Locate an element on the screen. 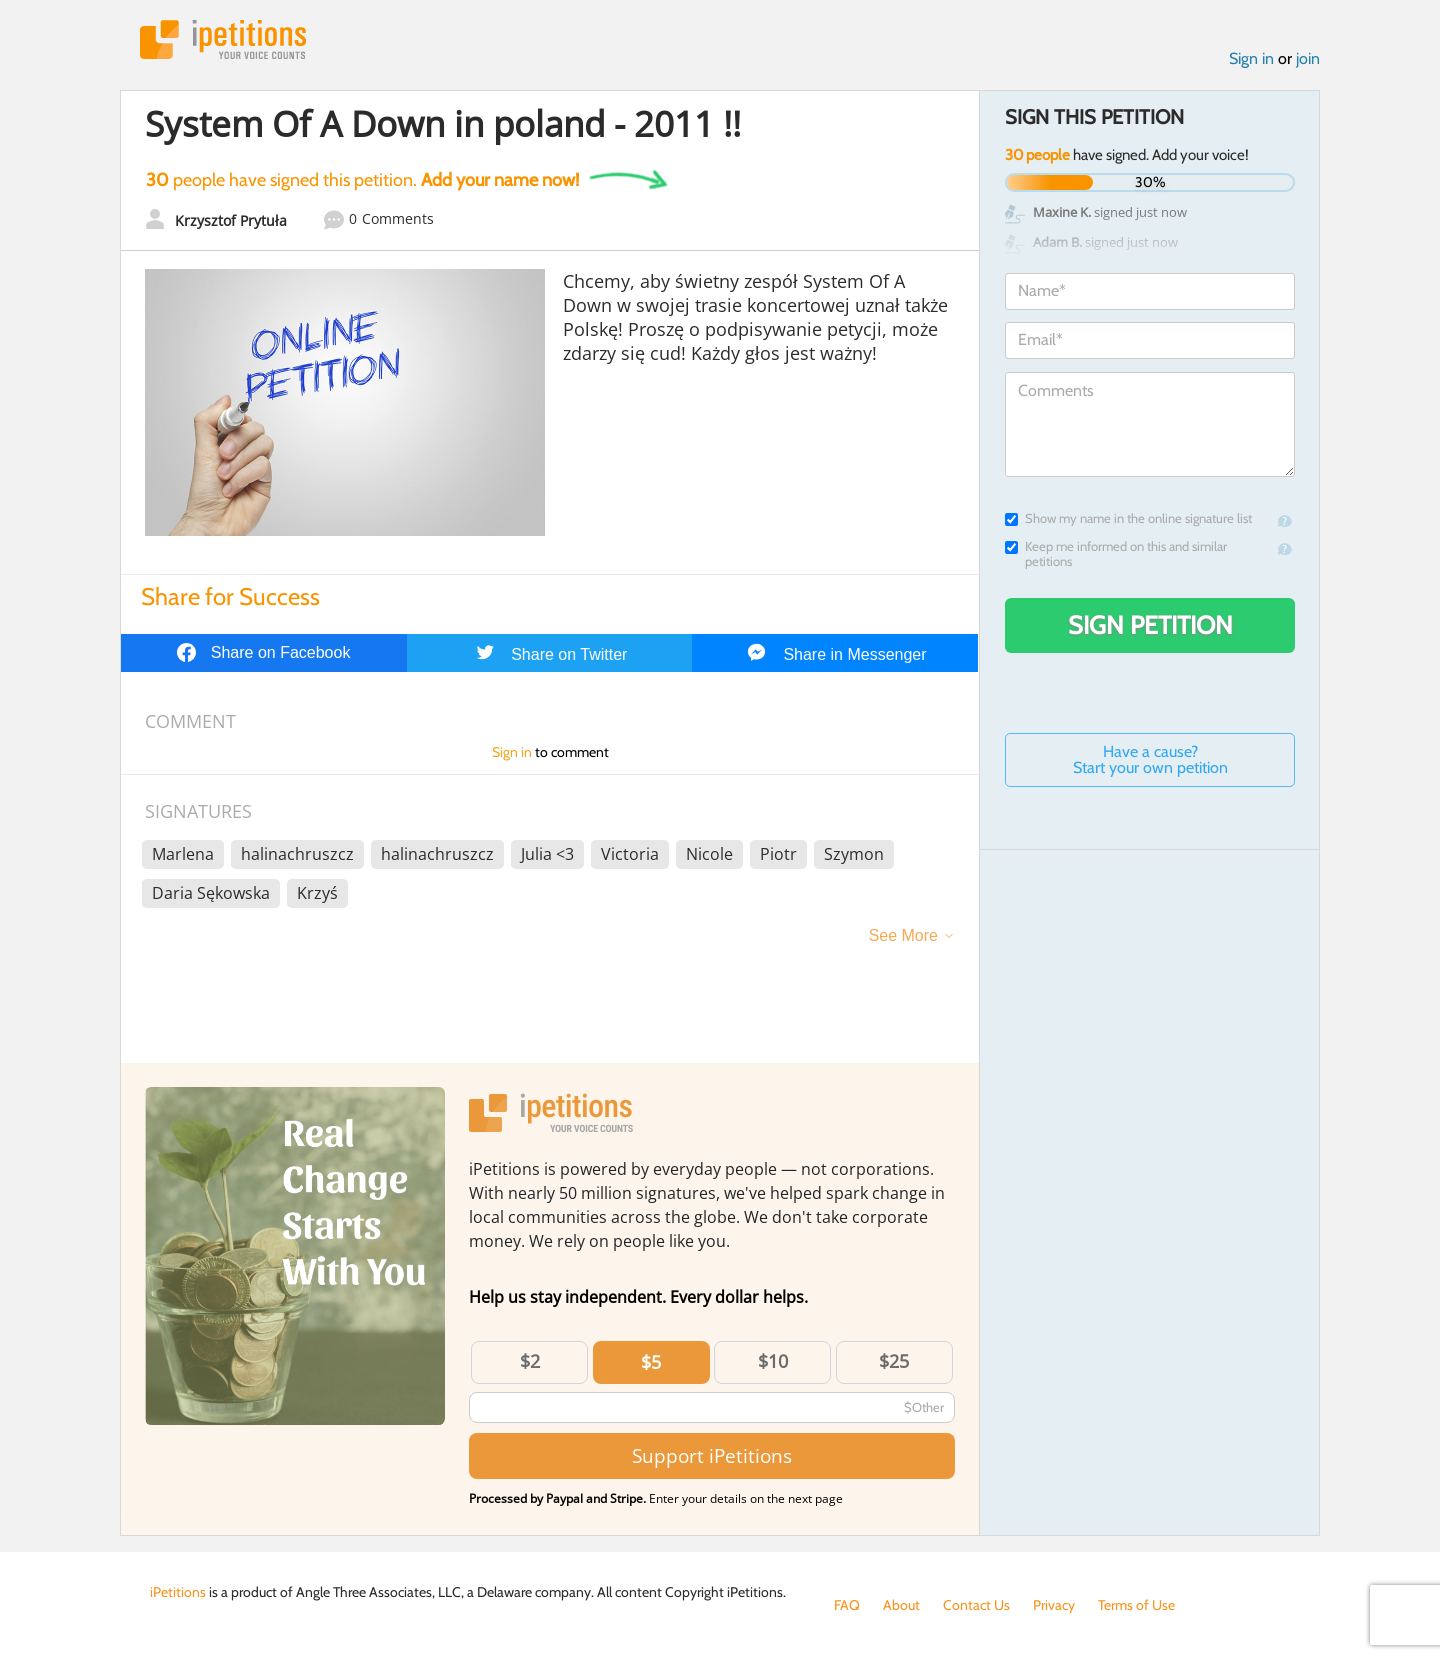 This screenshot has width=1440, height=1659. About is located at coordinates (901, 1605).